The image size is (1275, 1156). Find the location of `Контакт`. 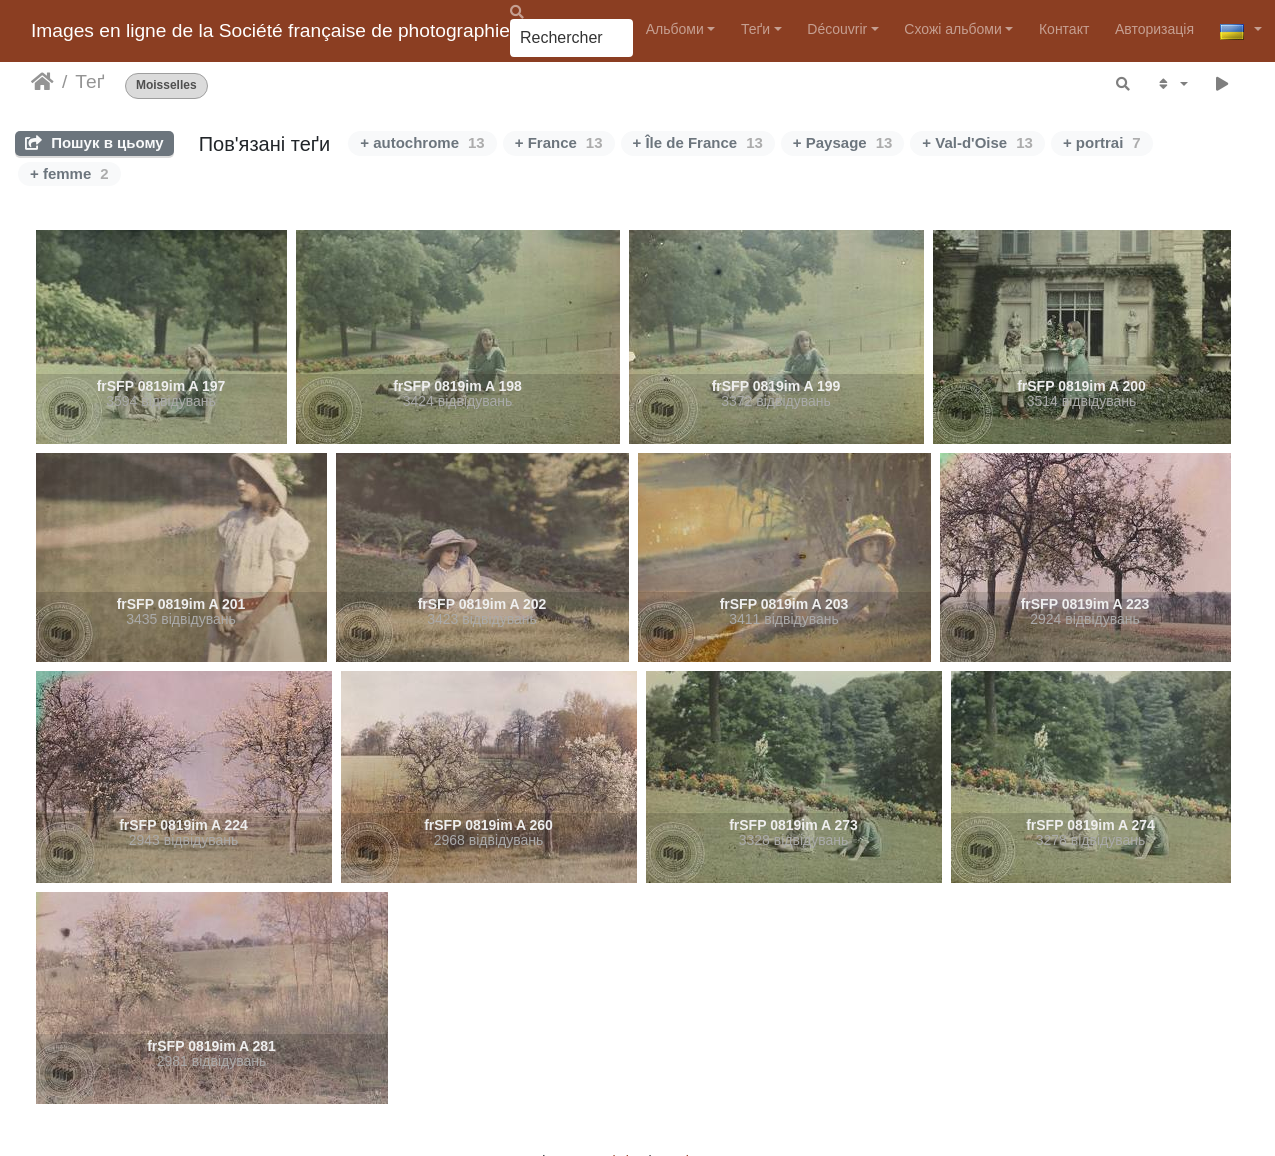

Контакт is located at coordinates (1064, 29).